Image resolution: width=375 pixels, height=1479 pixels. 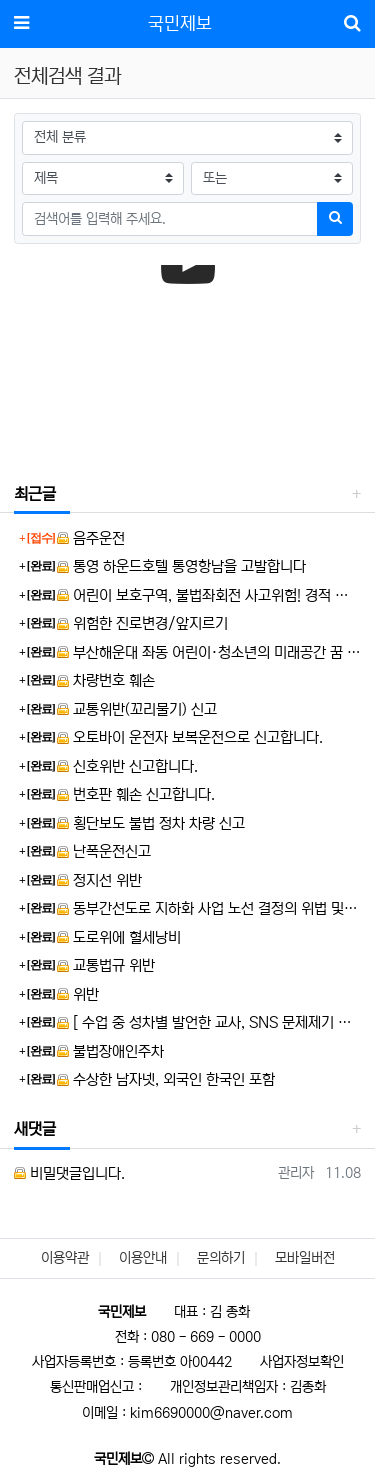 What do you see at coordinates (99, 880) in the screenshot?
I see `정지선 위반` at bounding box center [99, 880].